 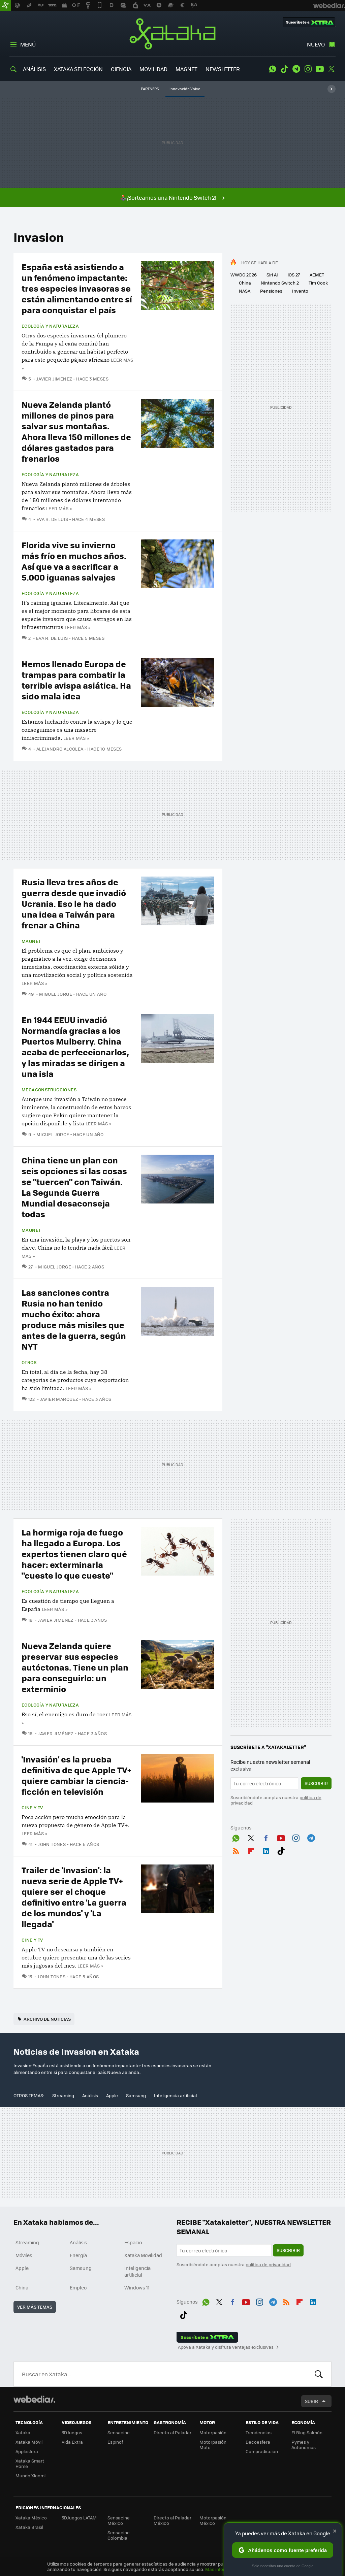 I want to click on Sensacine Colombia, so click(x=118, y=2535).